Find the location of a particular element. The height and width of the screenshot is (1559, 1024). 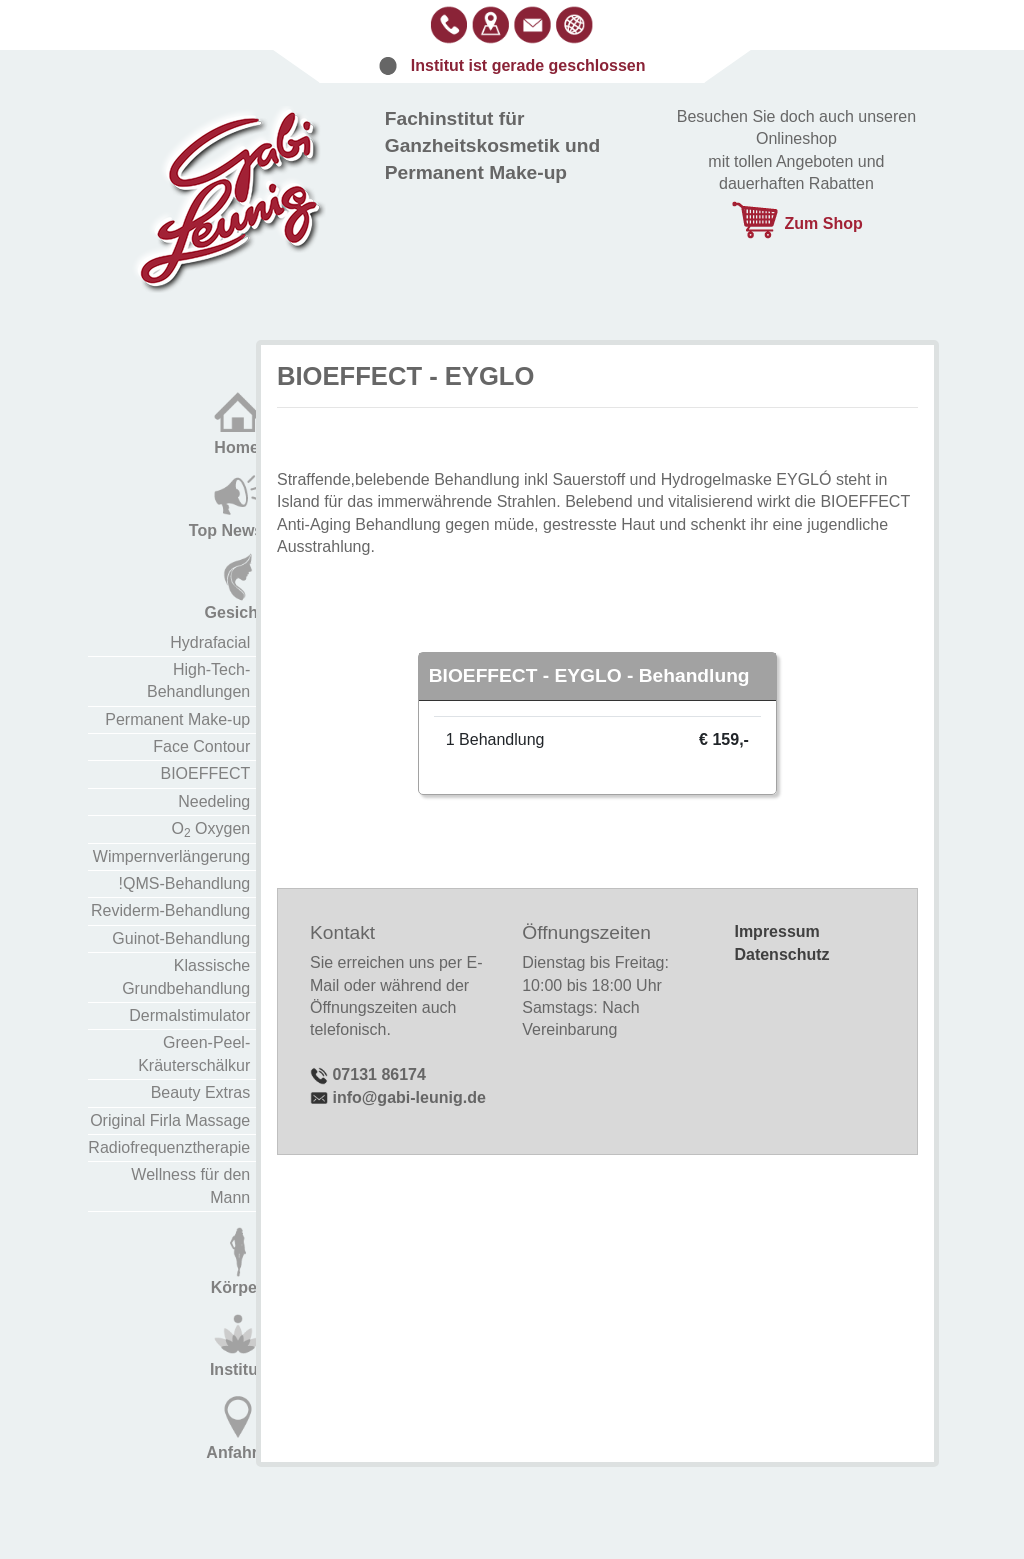

Wellness für den Mann is located at coordinates (190, 1185).